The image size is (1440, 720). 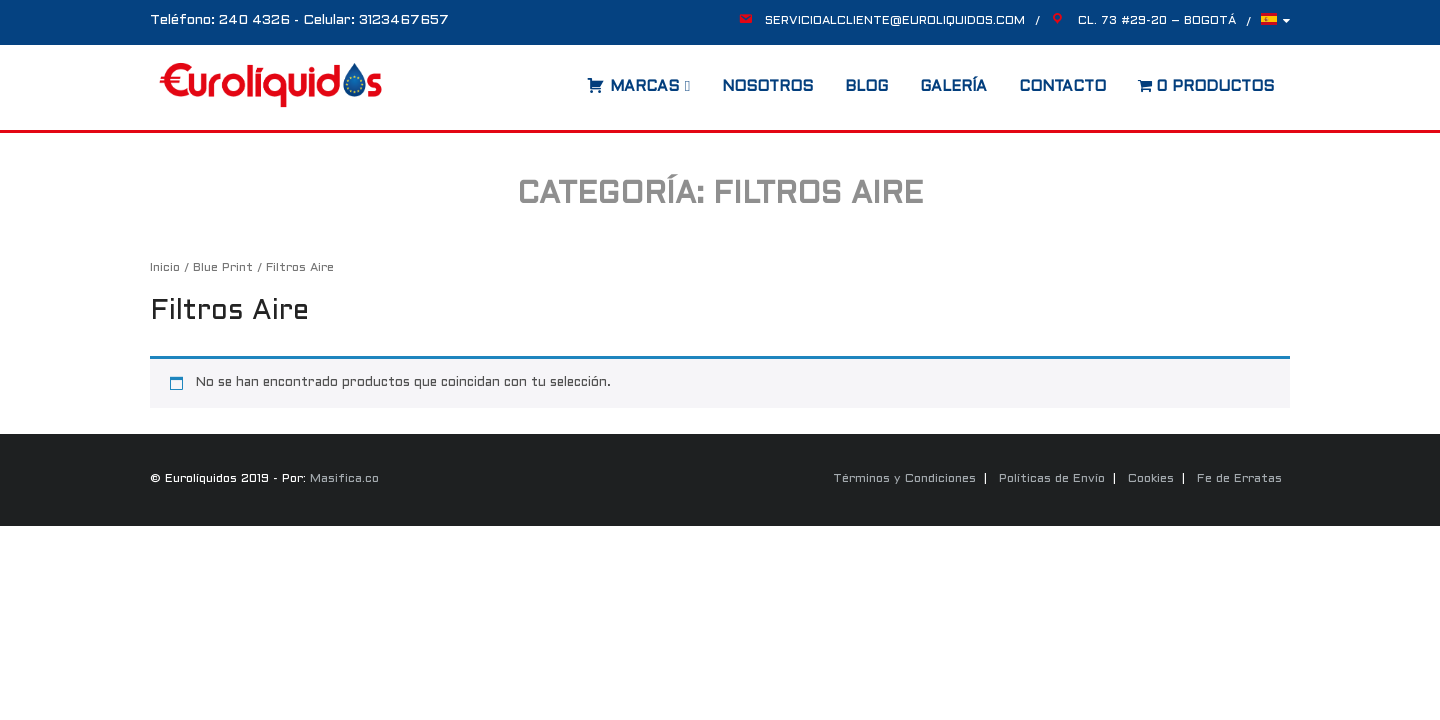 I want to click on Políticas de Envío, so click(x=1052, y=479).